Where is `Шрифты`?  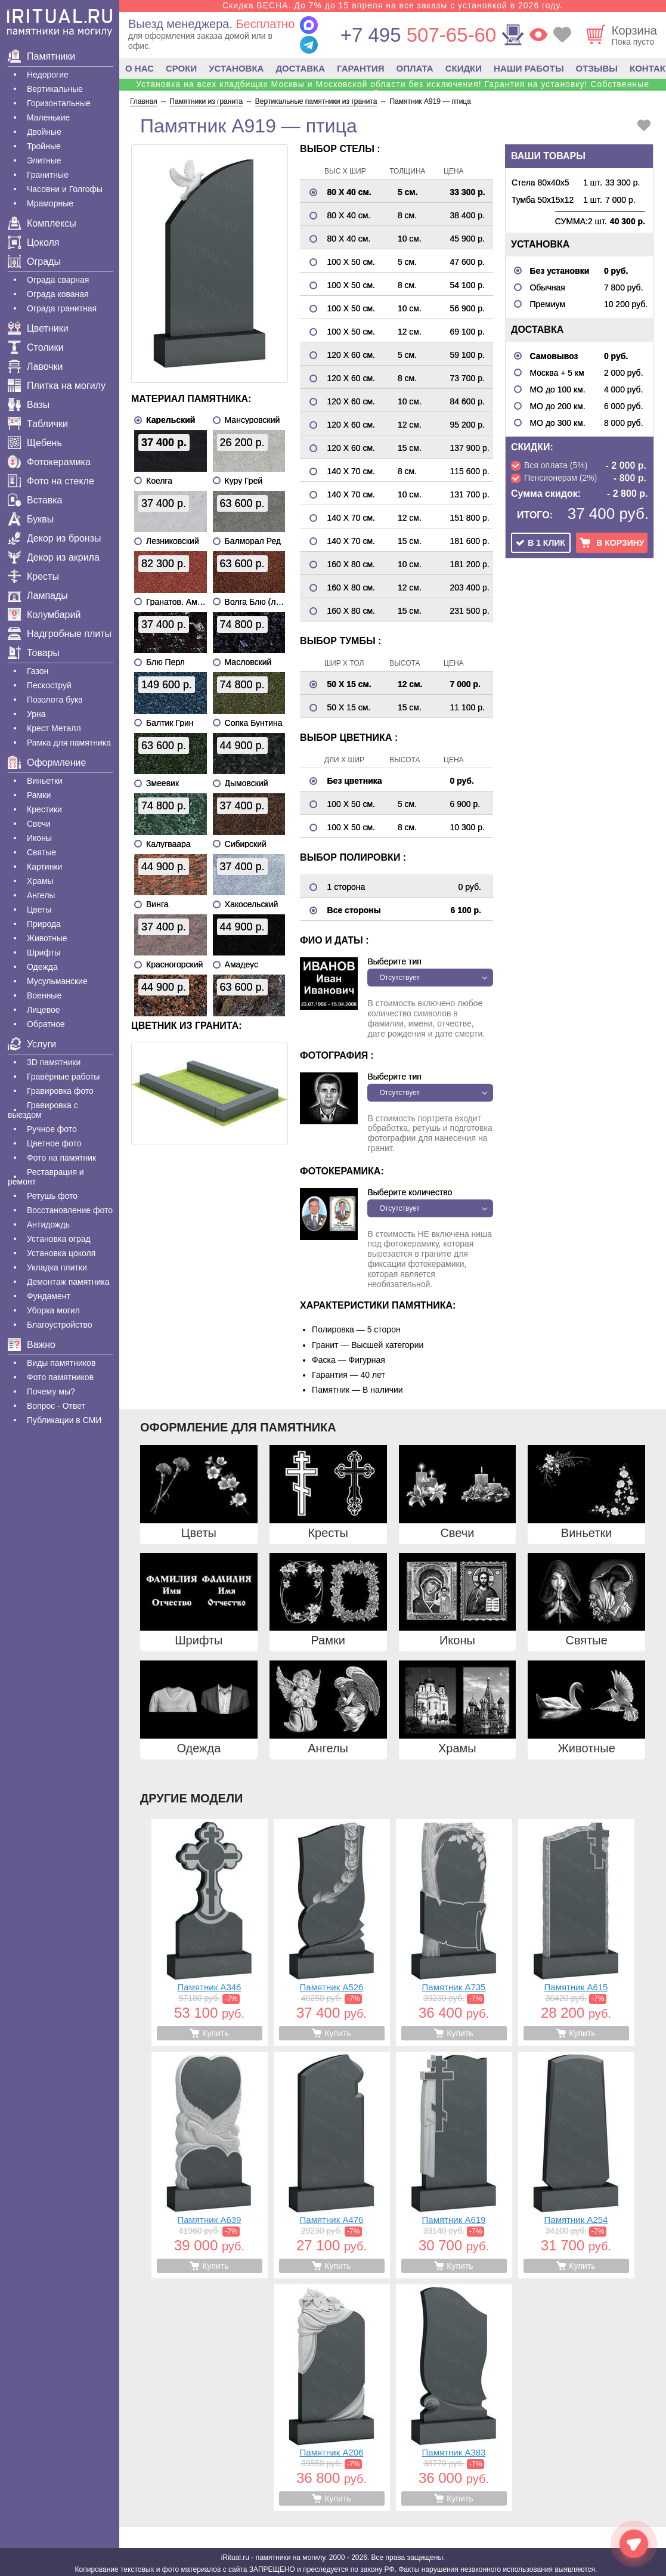 Шрифты is located at coordinates (43, 952).